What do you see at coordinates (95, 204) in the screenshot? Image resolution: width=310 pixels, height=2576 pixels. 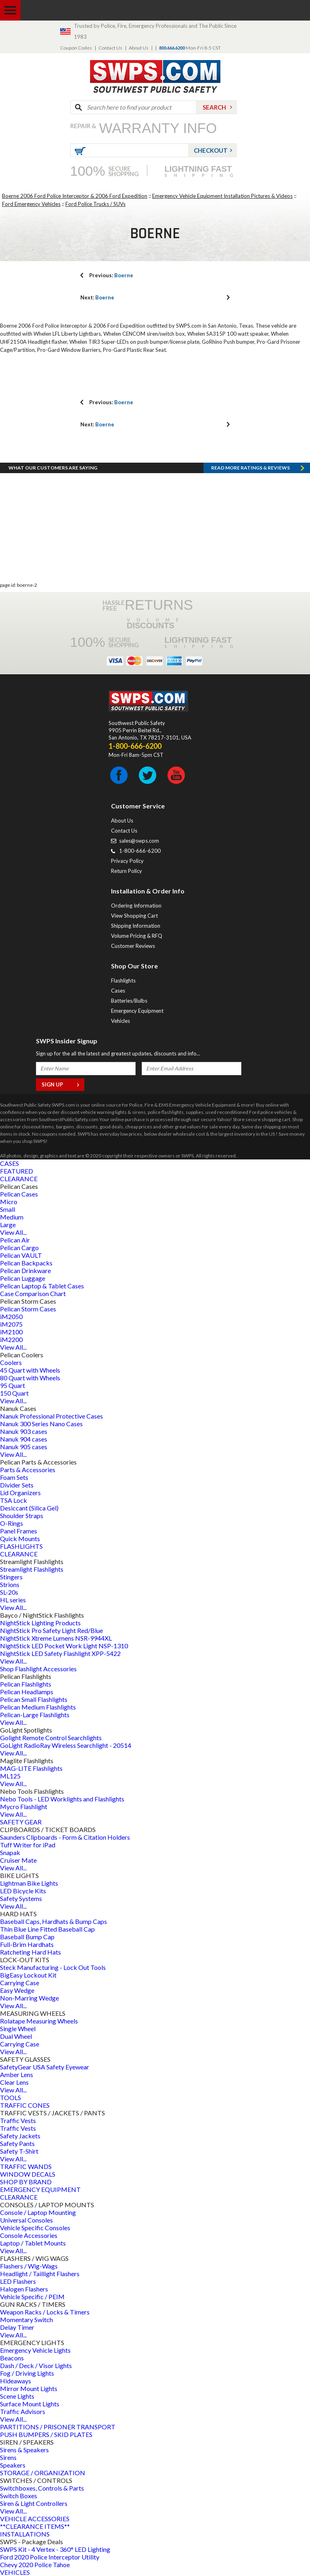 I see `Ford Police Trucks / SUVs` at bounding box center [95, 204].